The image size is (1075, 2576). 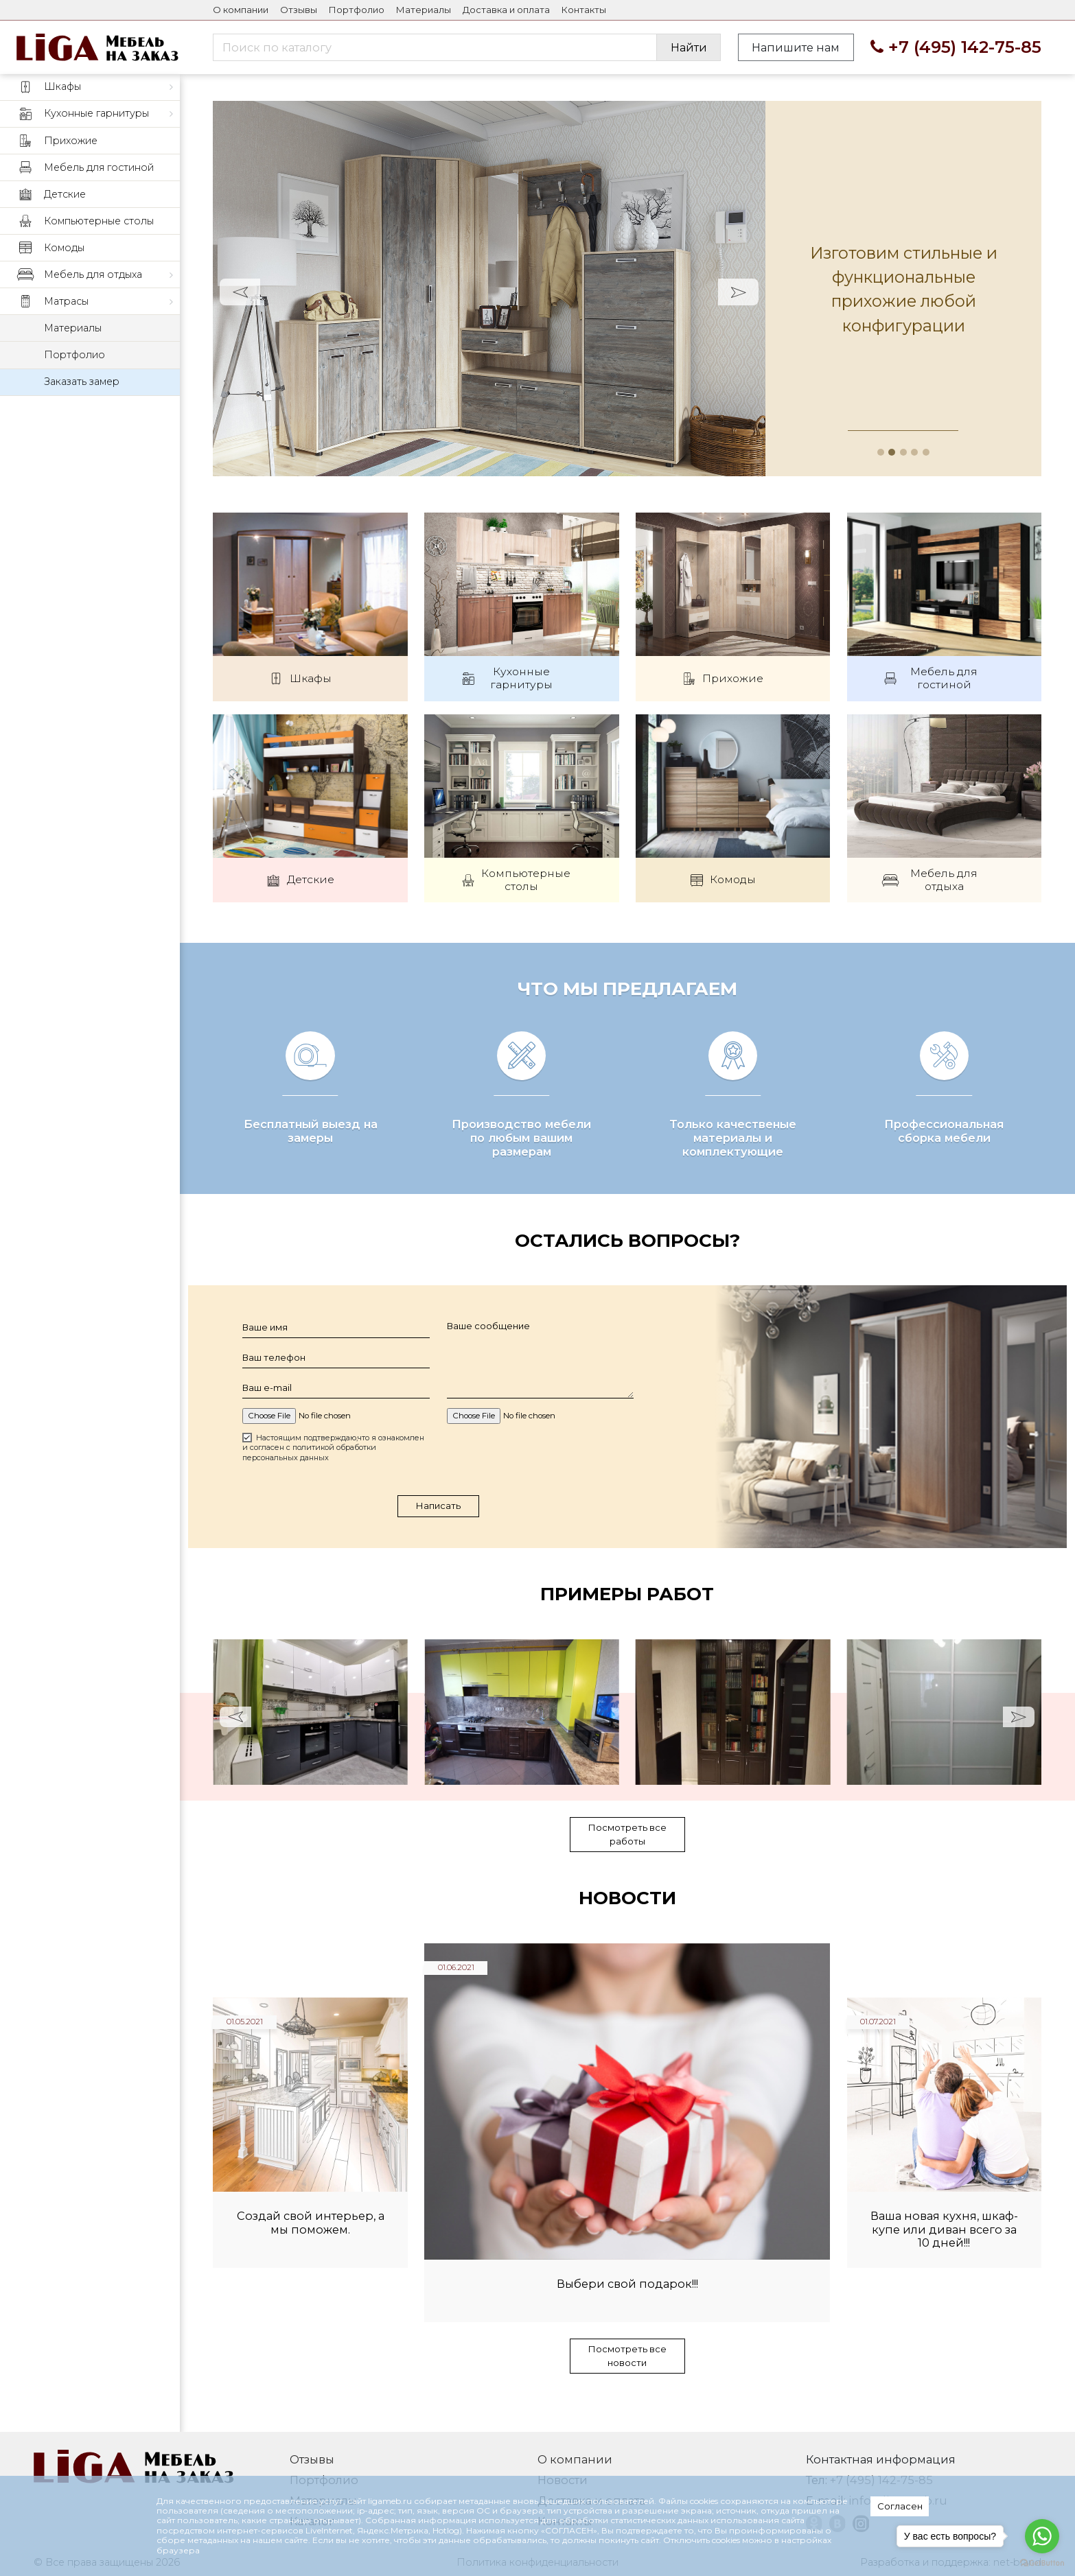 What do you see at coordinates (298, 9) in the screenshot?
I see `Отзывы` at bounding box center [298, 9].